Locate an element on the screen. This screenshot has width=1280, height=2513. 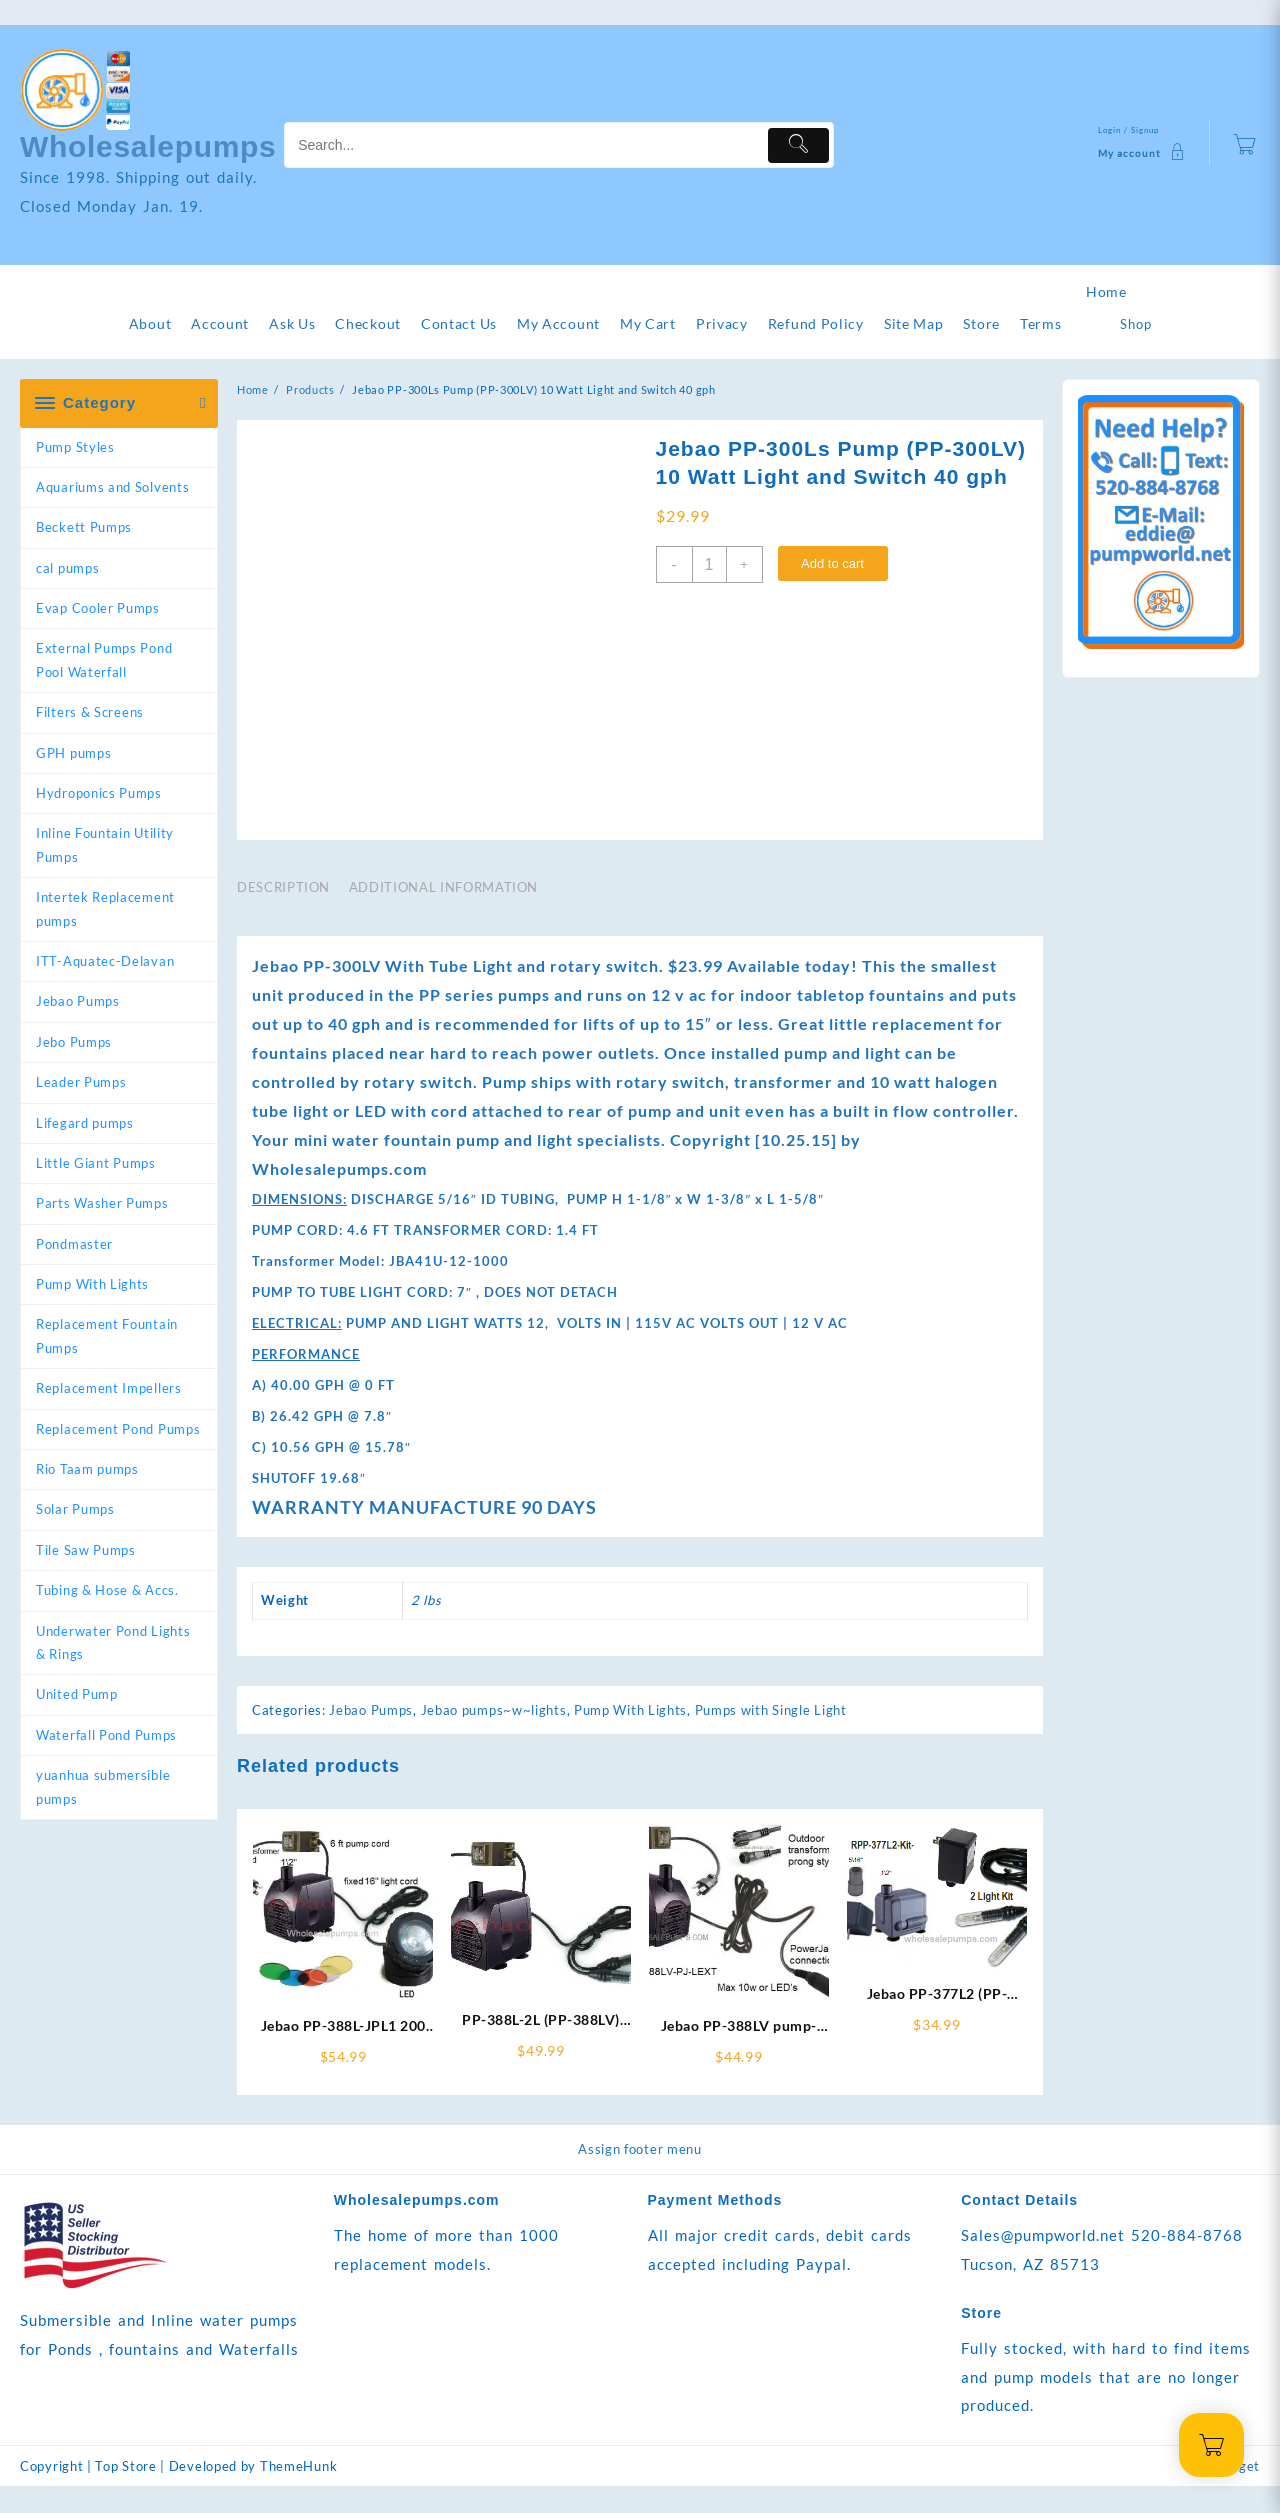
Assign footer menu is located at coordinates (640, 2176).